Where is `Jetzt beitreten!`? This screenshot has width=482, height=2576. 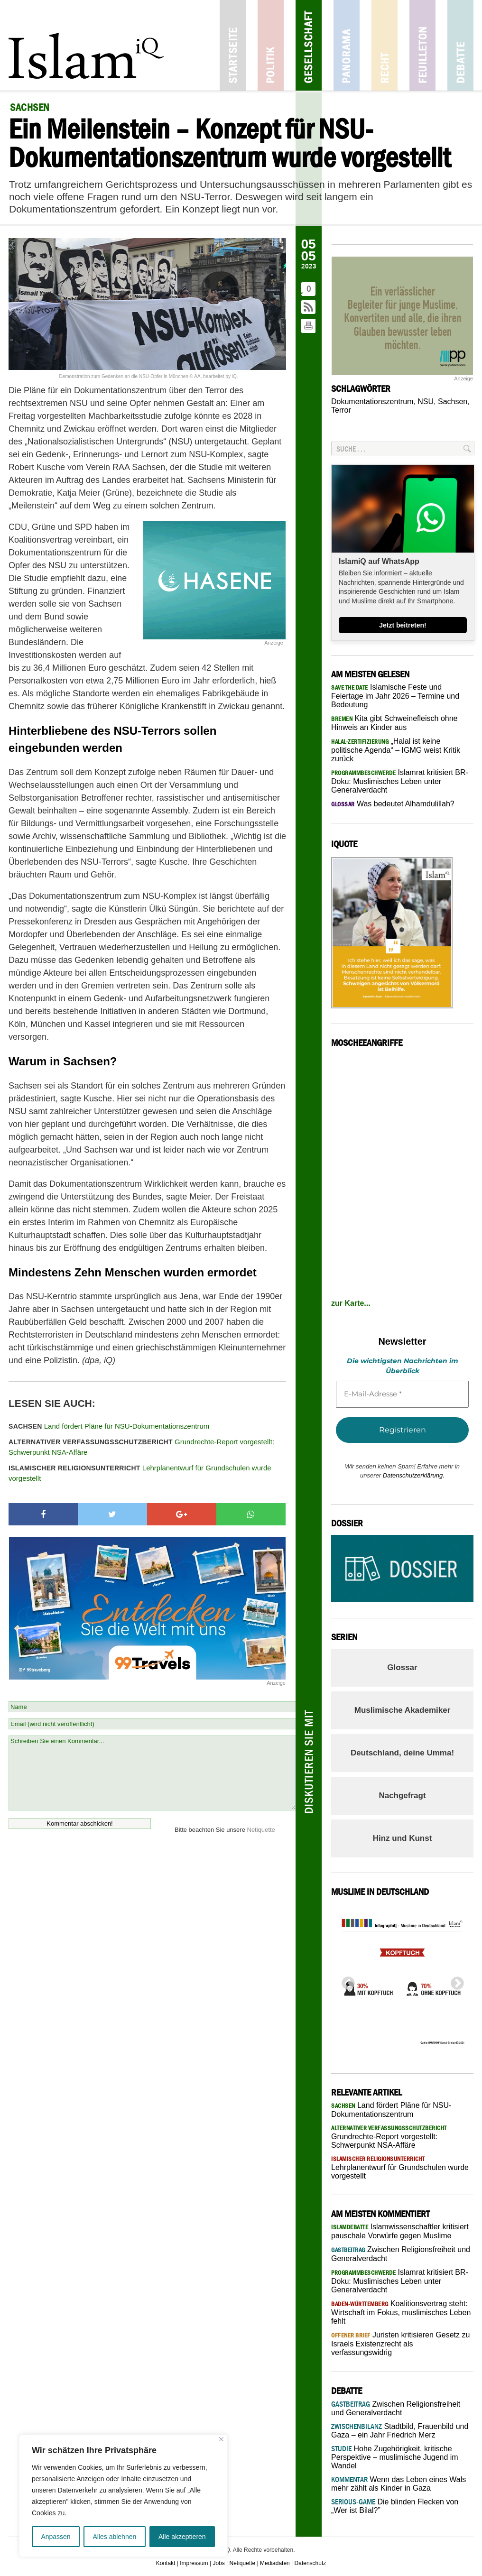 Jetzt beitreten! is located at coordinates (402, 625).